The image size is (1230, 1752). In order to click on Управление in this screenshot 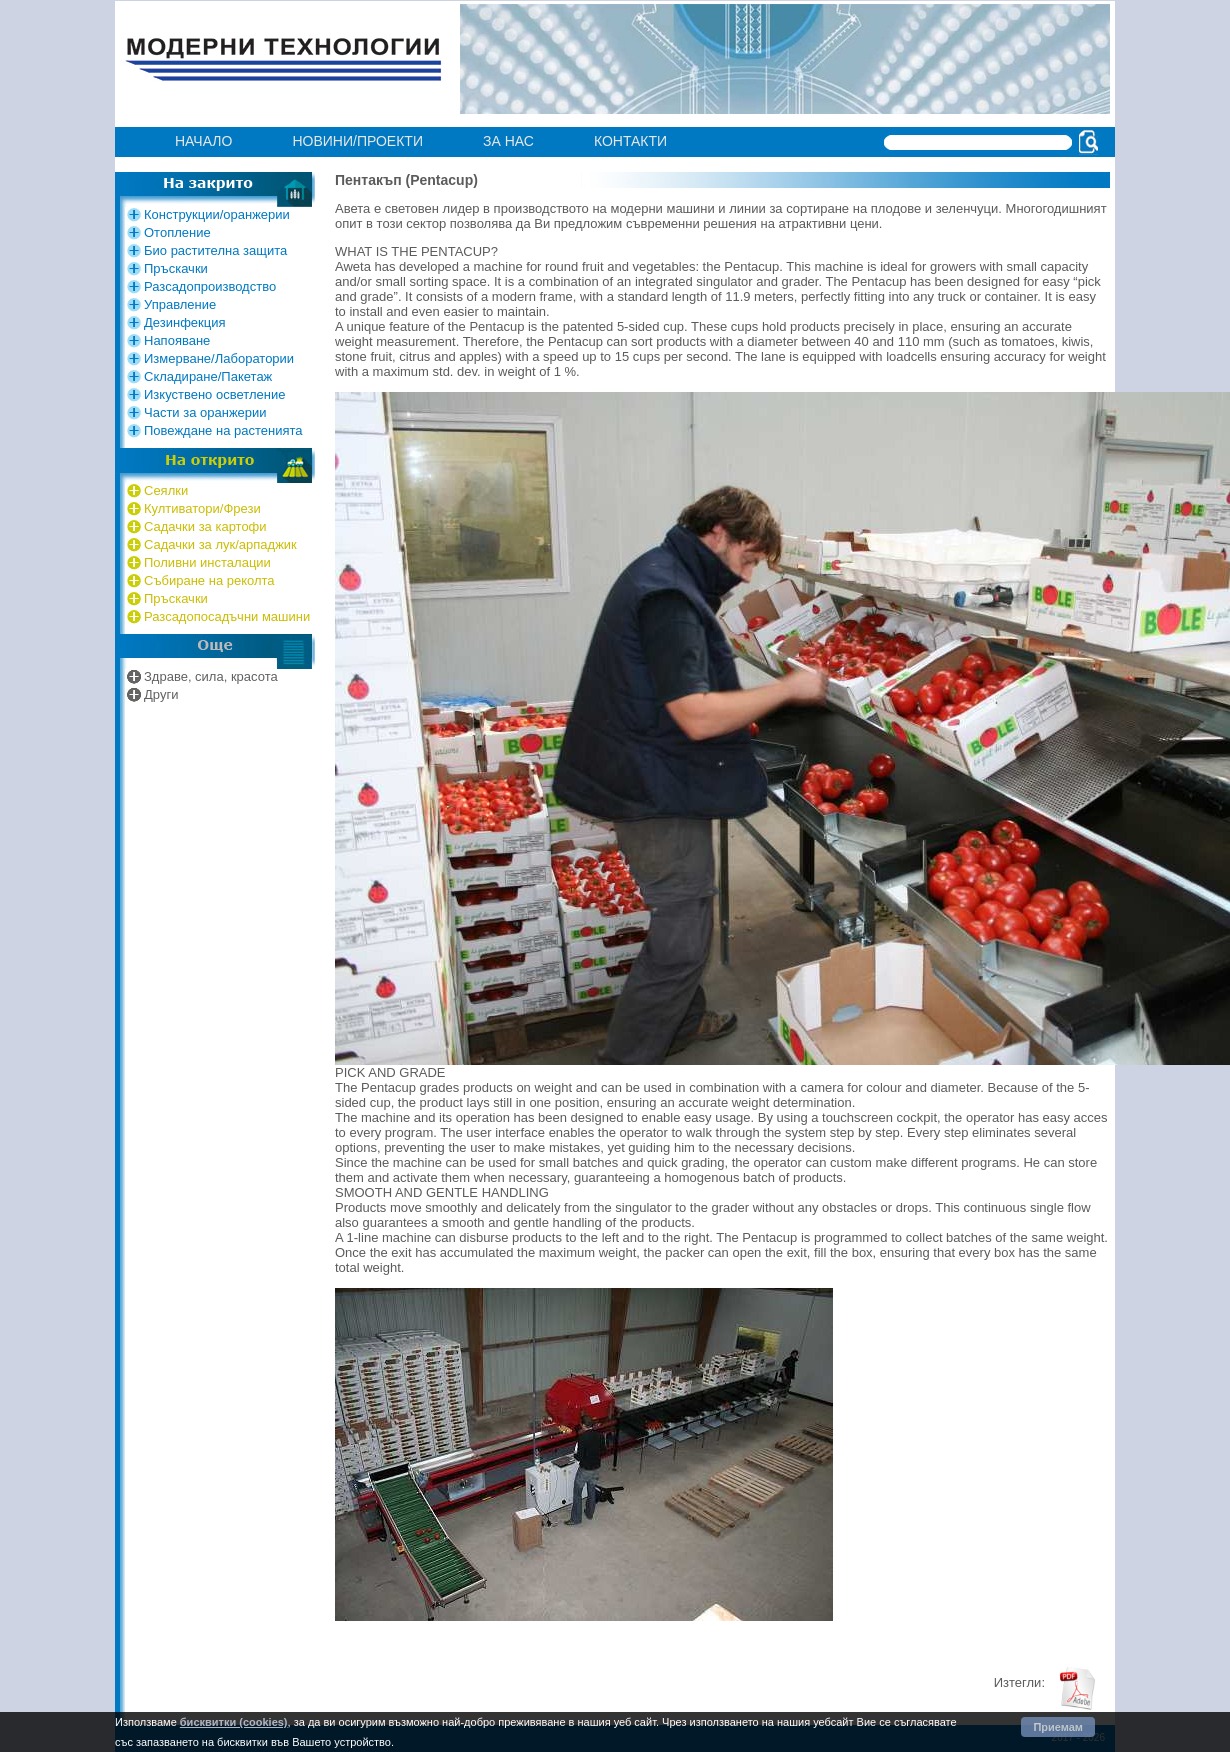, I will do `click(180, 304)`.